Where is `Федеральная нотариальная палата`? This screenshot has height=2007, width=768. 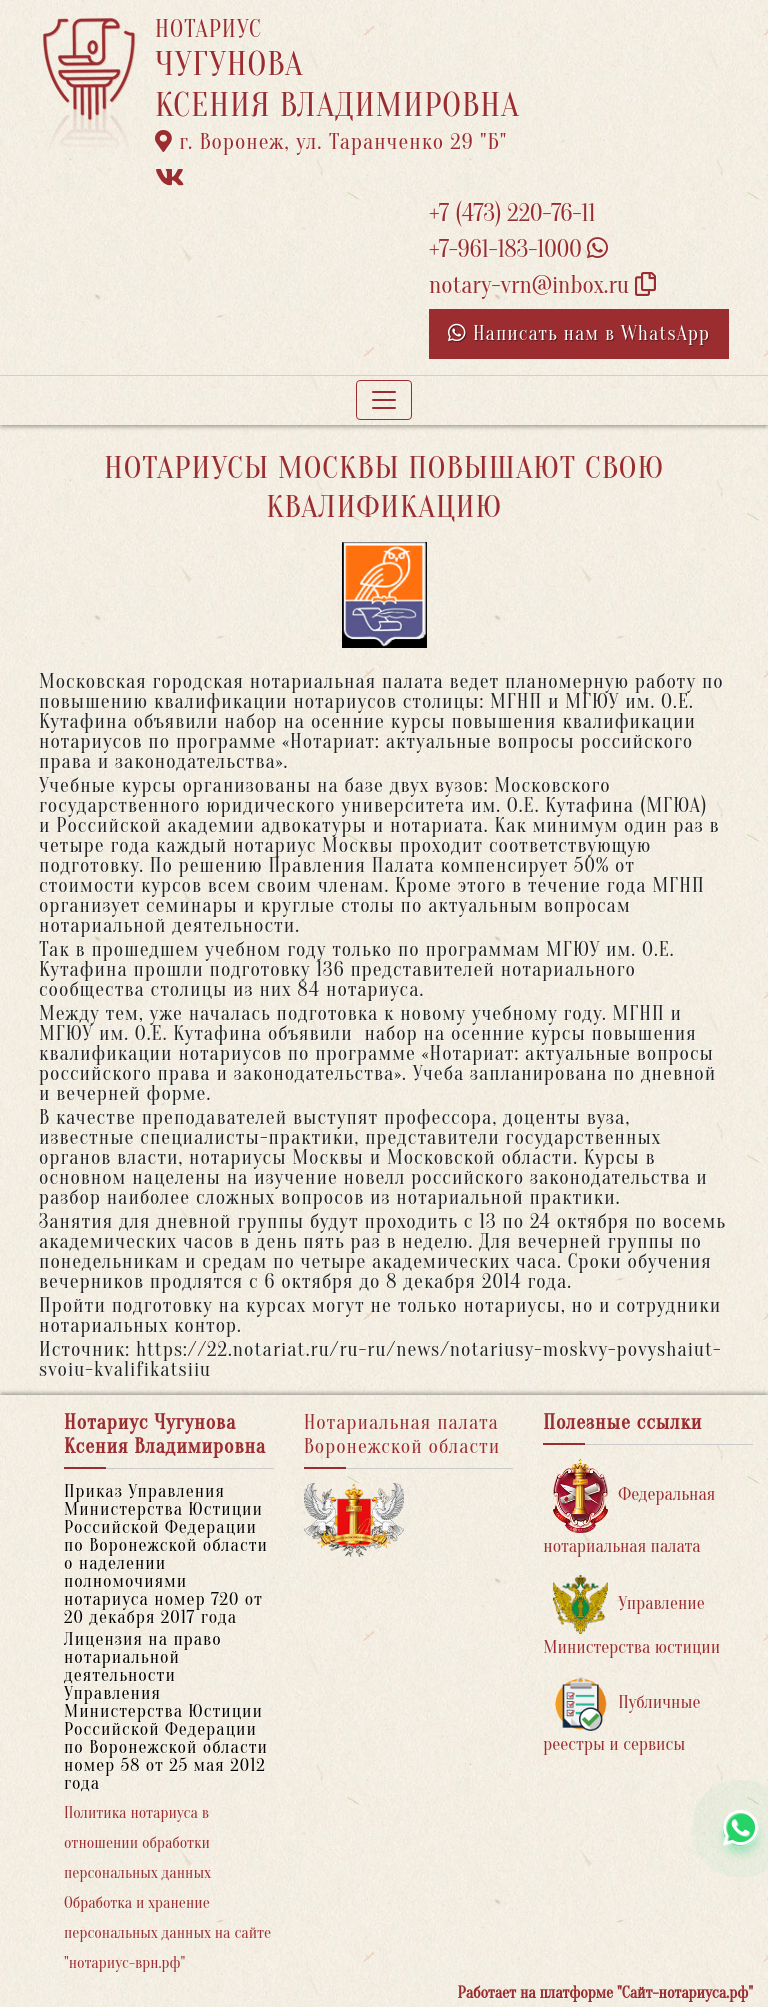
Федеральная нотариальная палата is located at coordinates (629, 1507).